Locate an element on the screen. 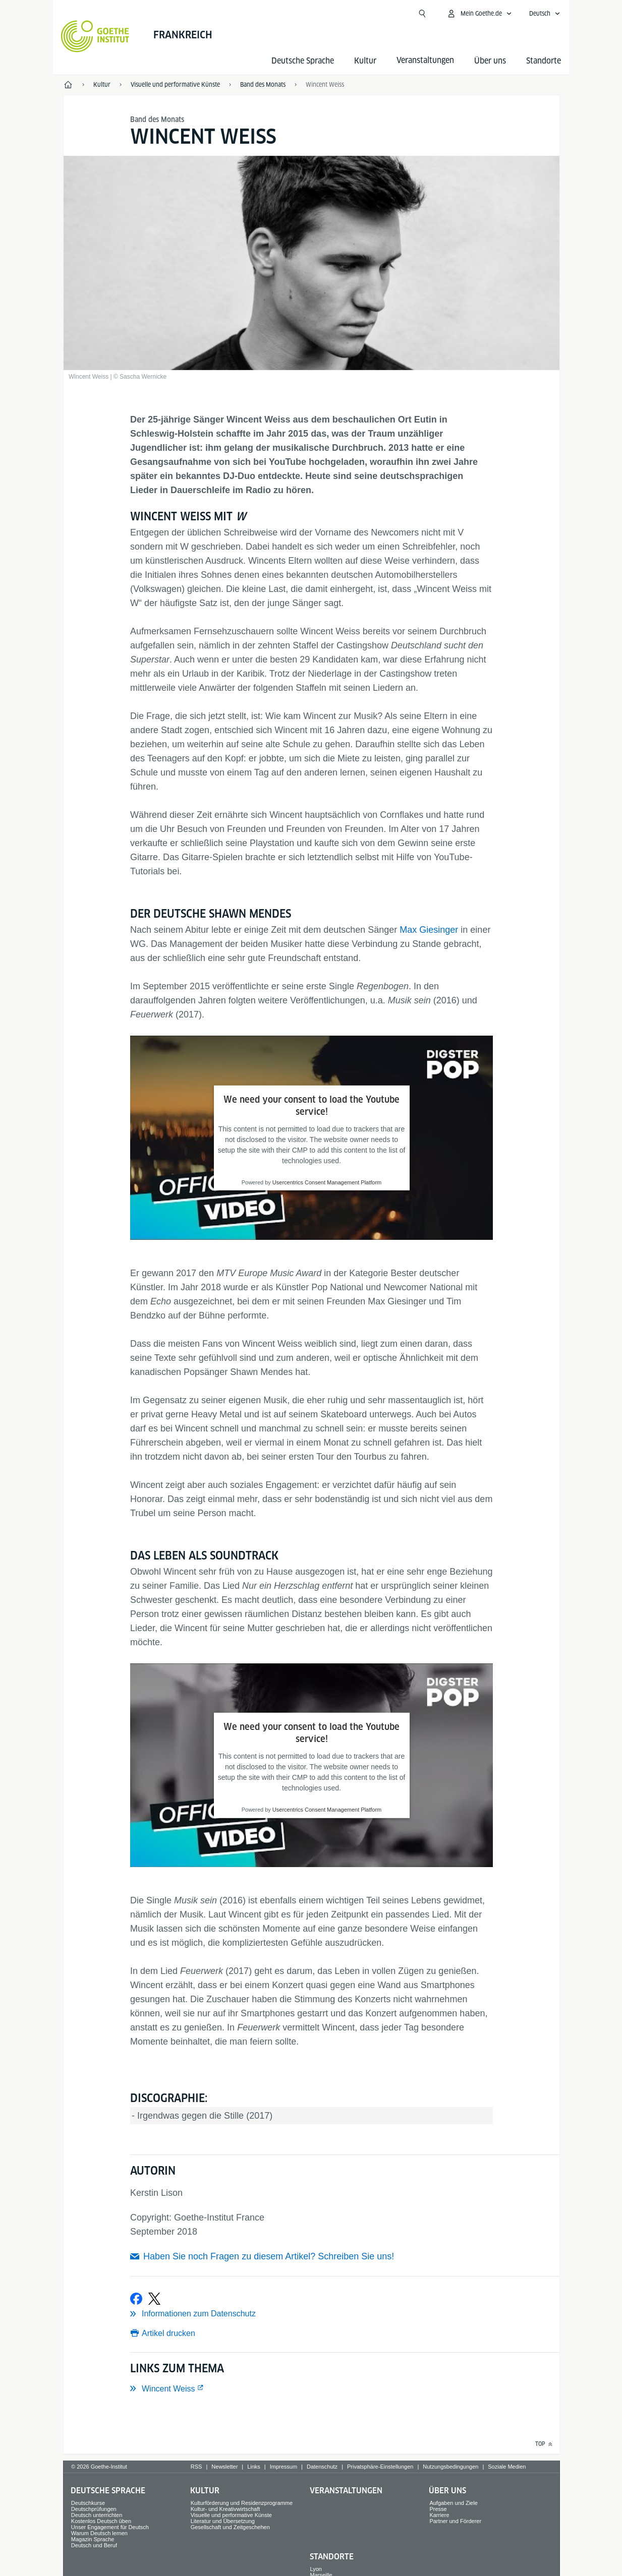 The width and height of the screenshot is (622, 2576). Partner und Förderer is located at coordinates (455, 2521).